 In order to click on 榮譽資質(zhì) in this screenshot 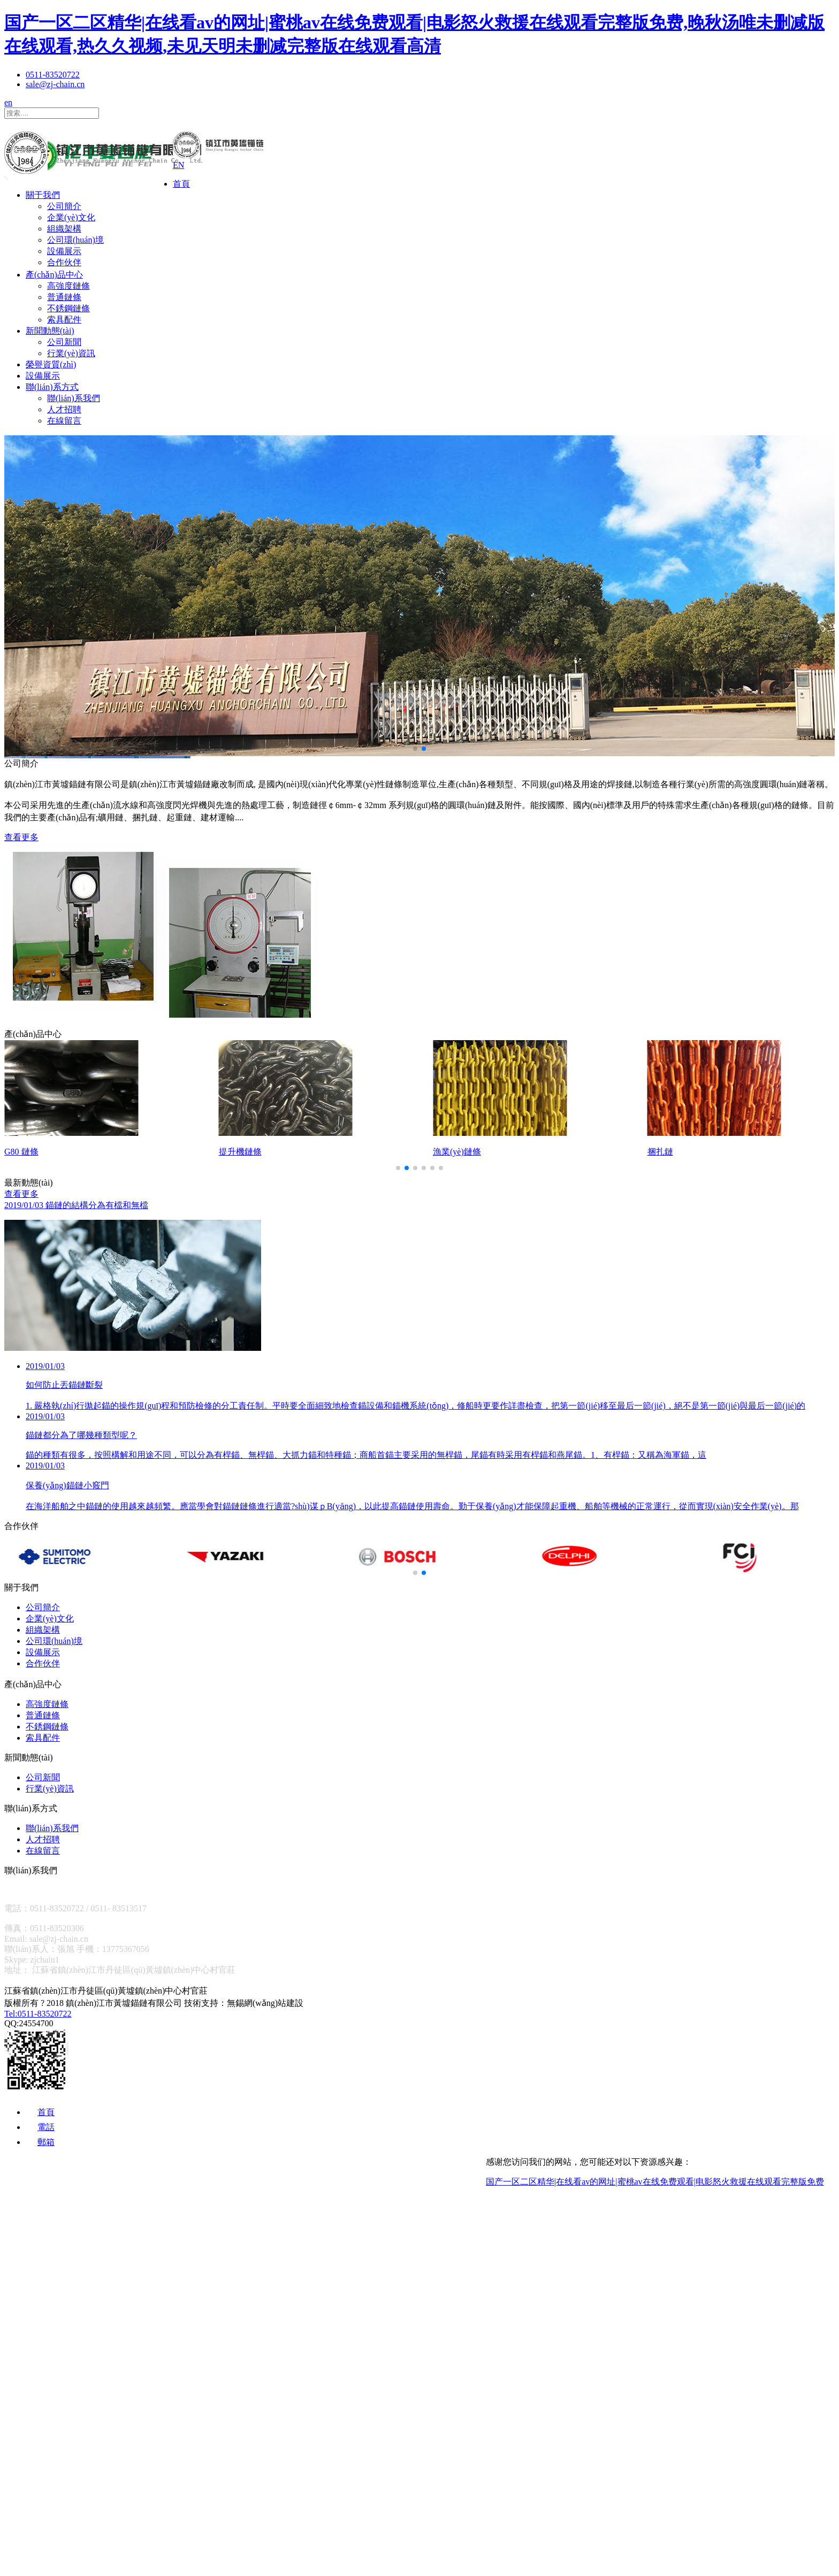, I will do `click(51, 364)`.